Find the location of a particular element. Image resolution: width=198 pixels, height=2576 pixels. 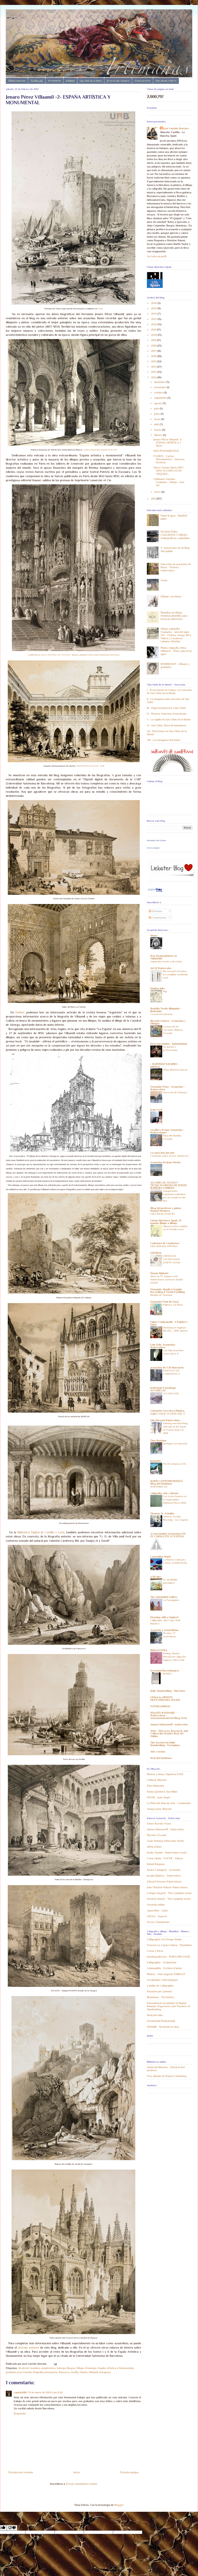

Calamophile - Ecriture d'antan is located at coordinates (164, 1968).